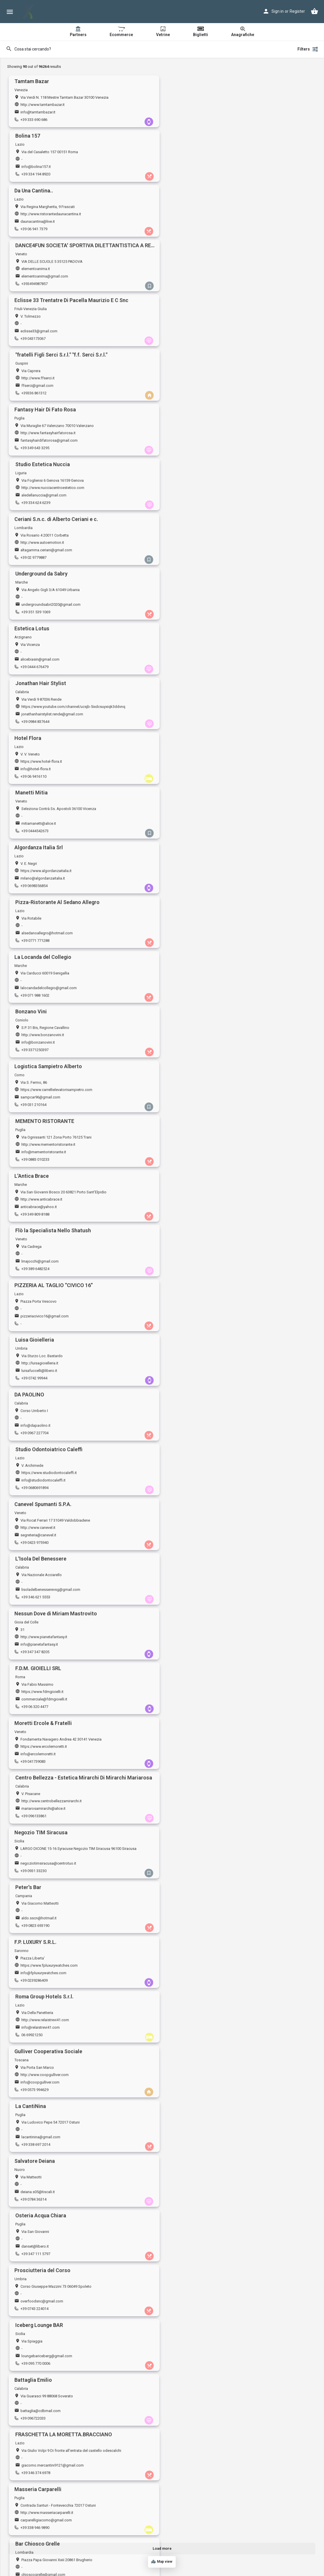 This screenshot has width=324, height=2576. What do you see at coordinates (44, 715) in the screenshot?
I see `pizzeriacivico16@gmail.com` at bounding box center [44, 715].